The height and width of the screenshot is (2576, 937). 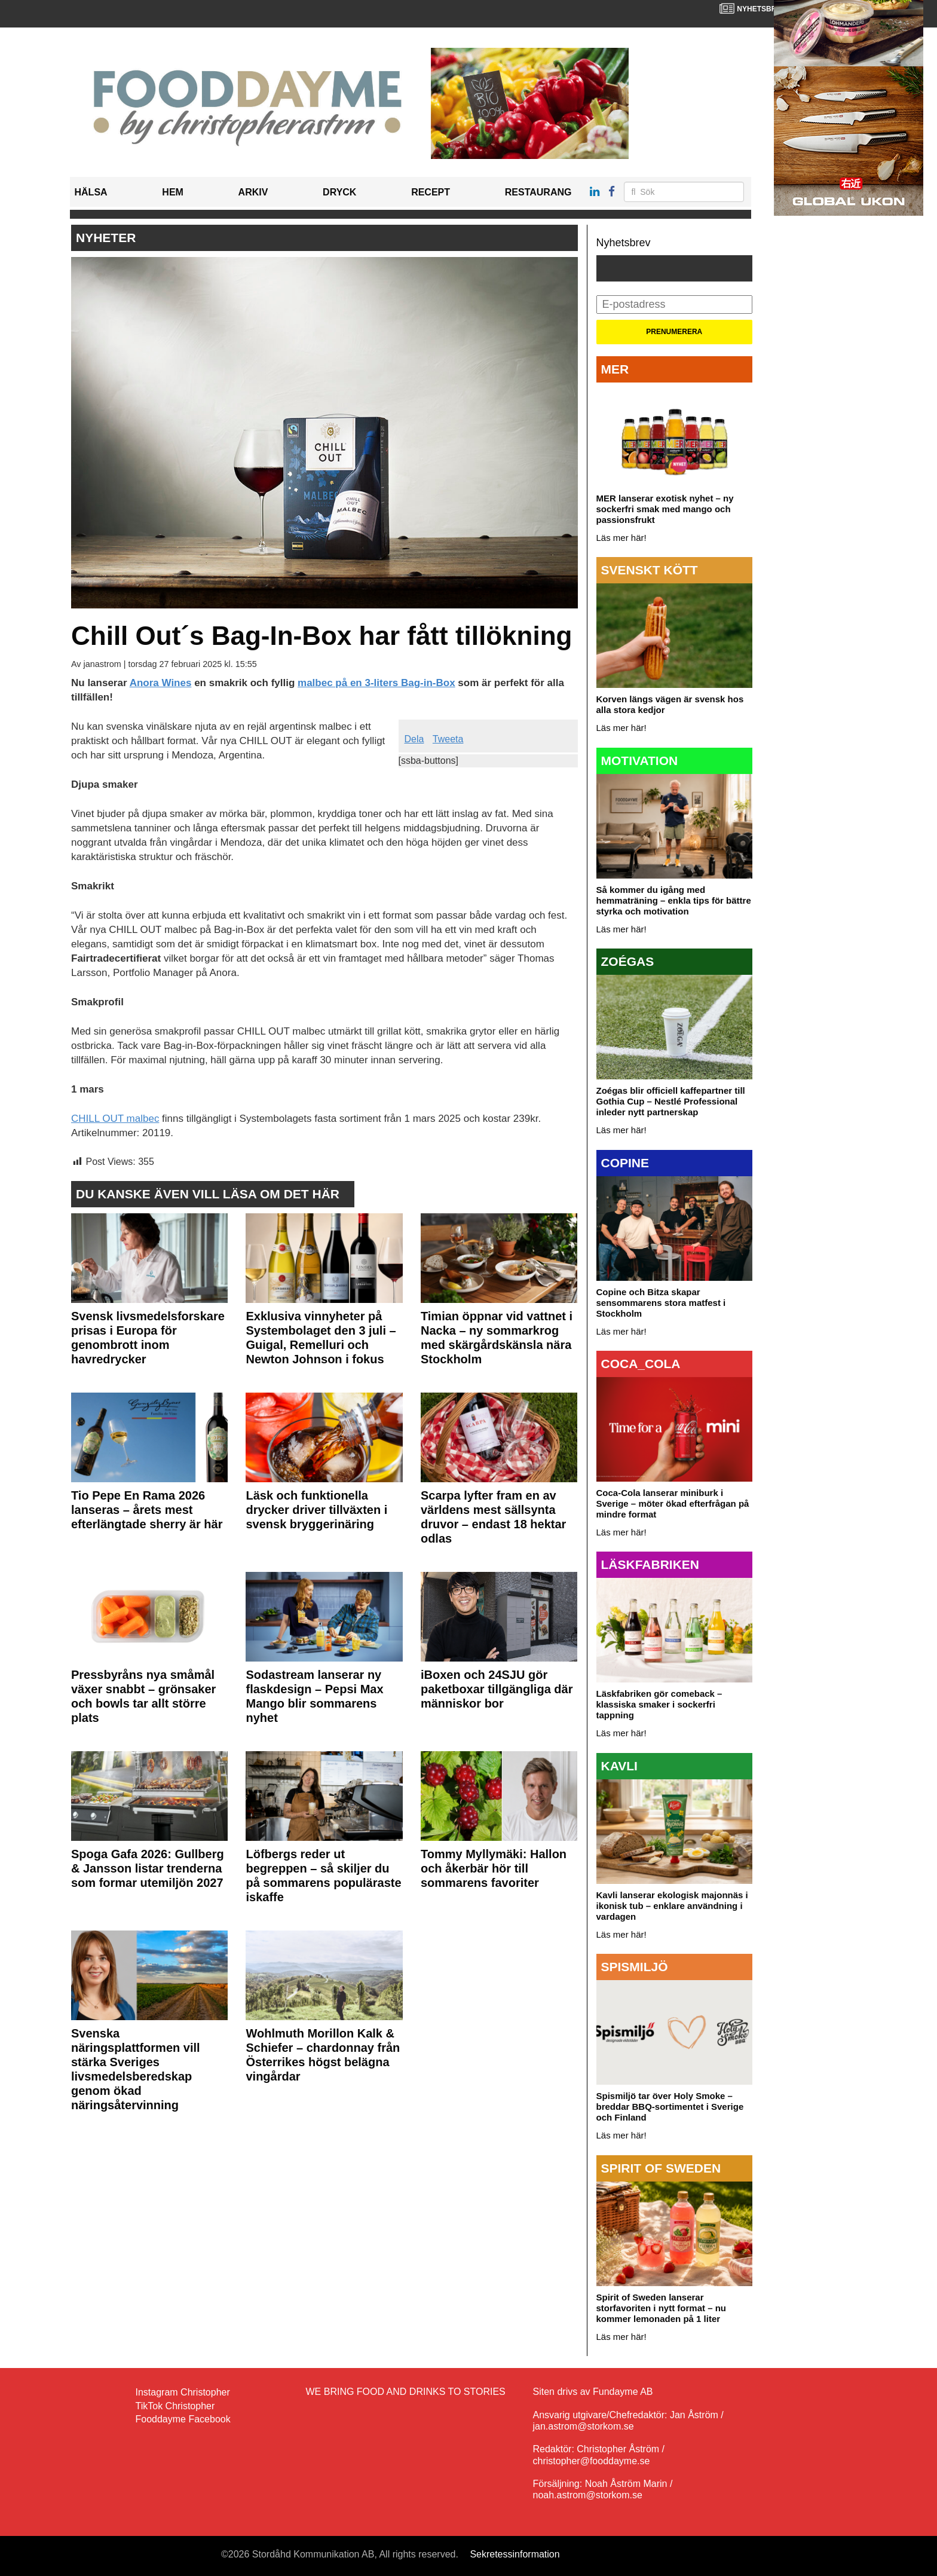 I want to click on Sekretessinformation, so click(x=514, y=2554).